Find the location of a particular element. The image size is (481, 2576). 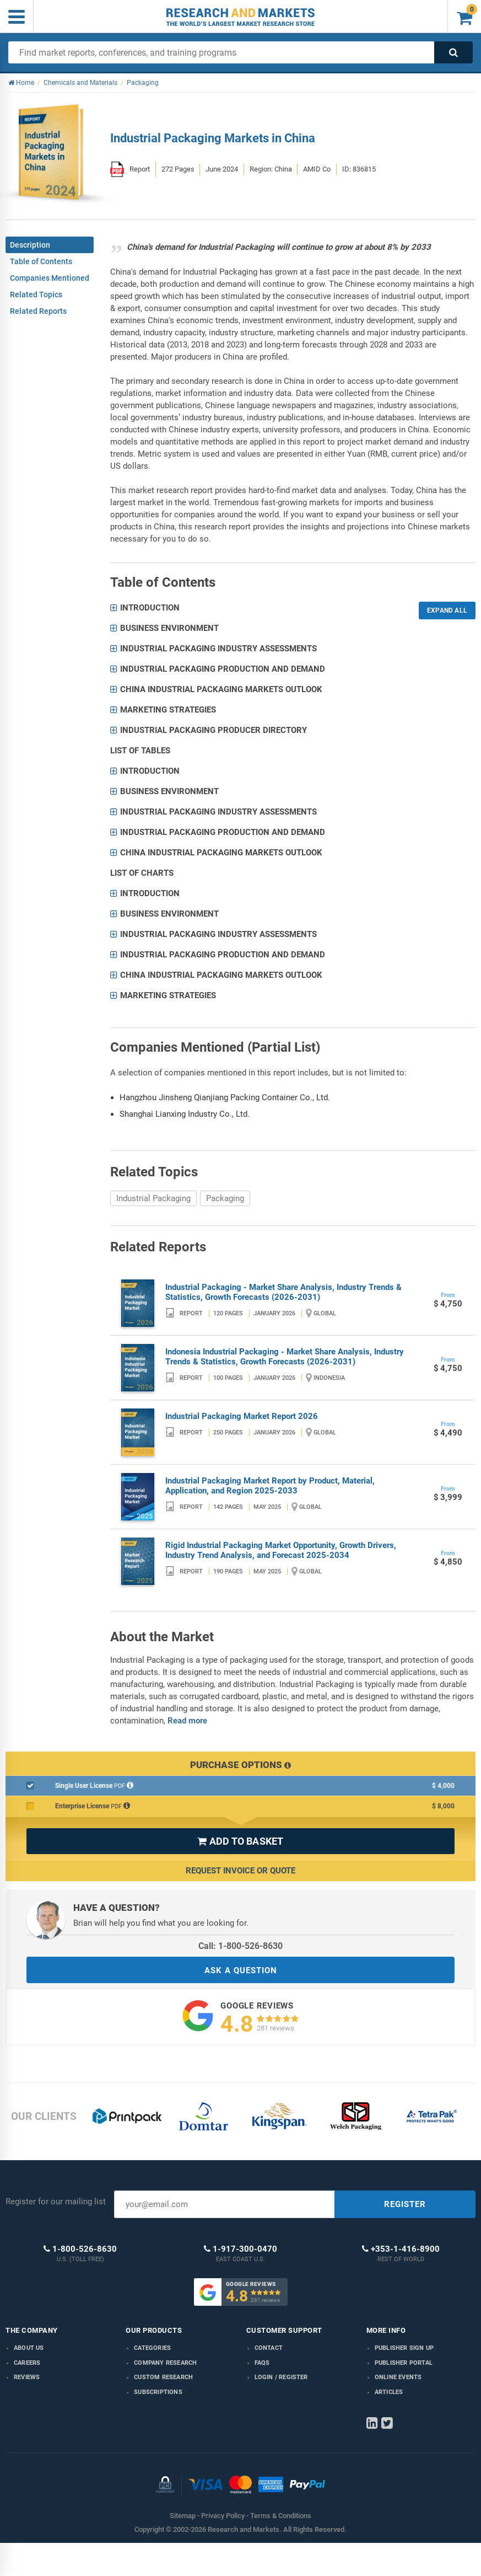

FAQs is located at coordinates (262, 2362).